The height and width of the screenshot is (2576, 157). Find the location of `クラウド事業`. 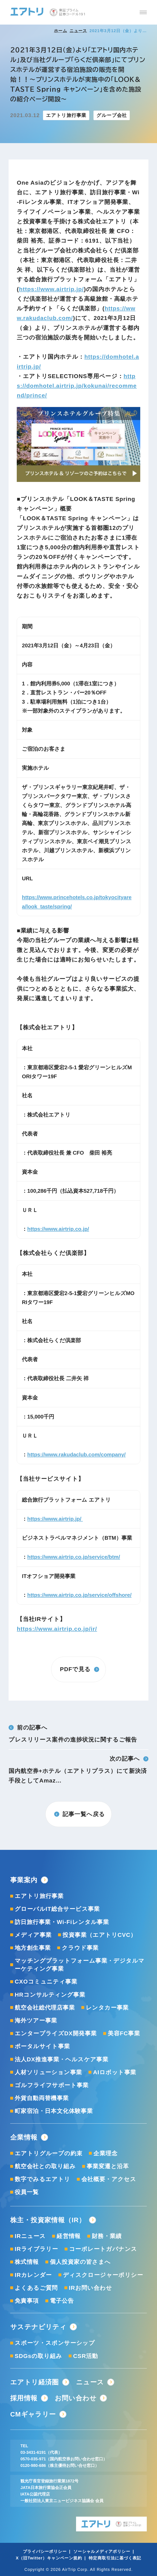

クラウド事業 is located at coordinates (80, 1948).